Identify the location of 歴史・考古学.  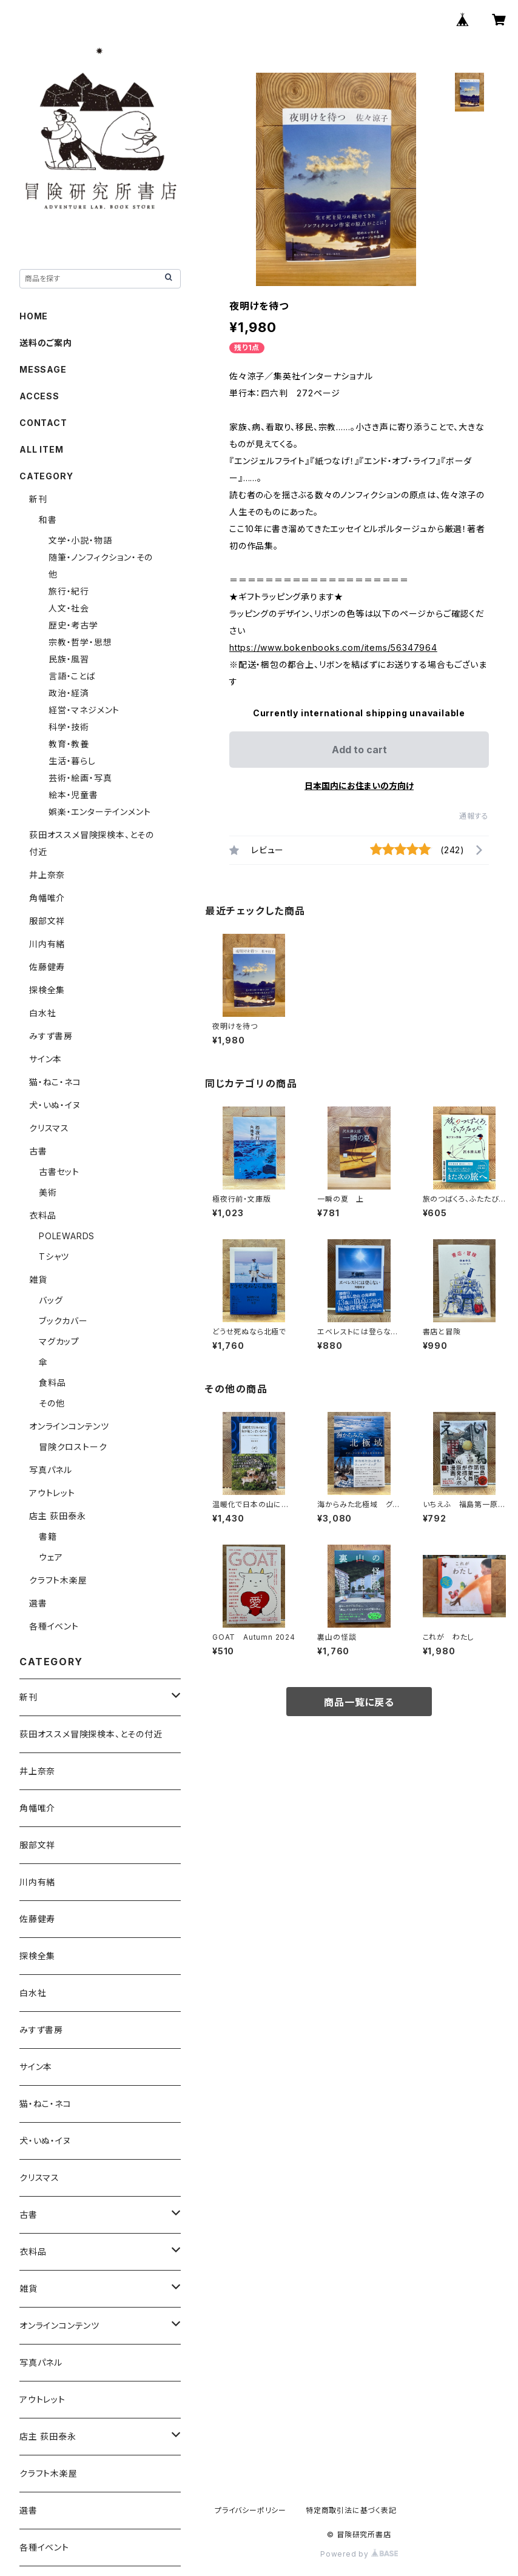
(73, 625).